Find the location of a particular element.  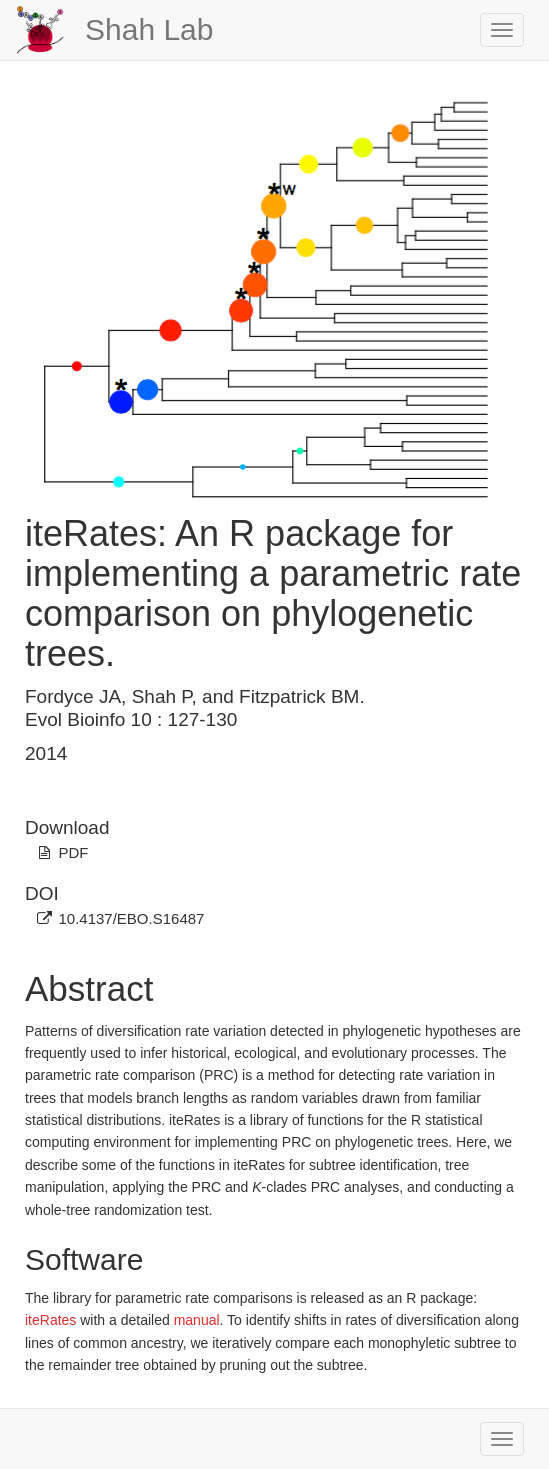

10.4137/EBO.S16487 is located at coordinates (131, 918).